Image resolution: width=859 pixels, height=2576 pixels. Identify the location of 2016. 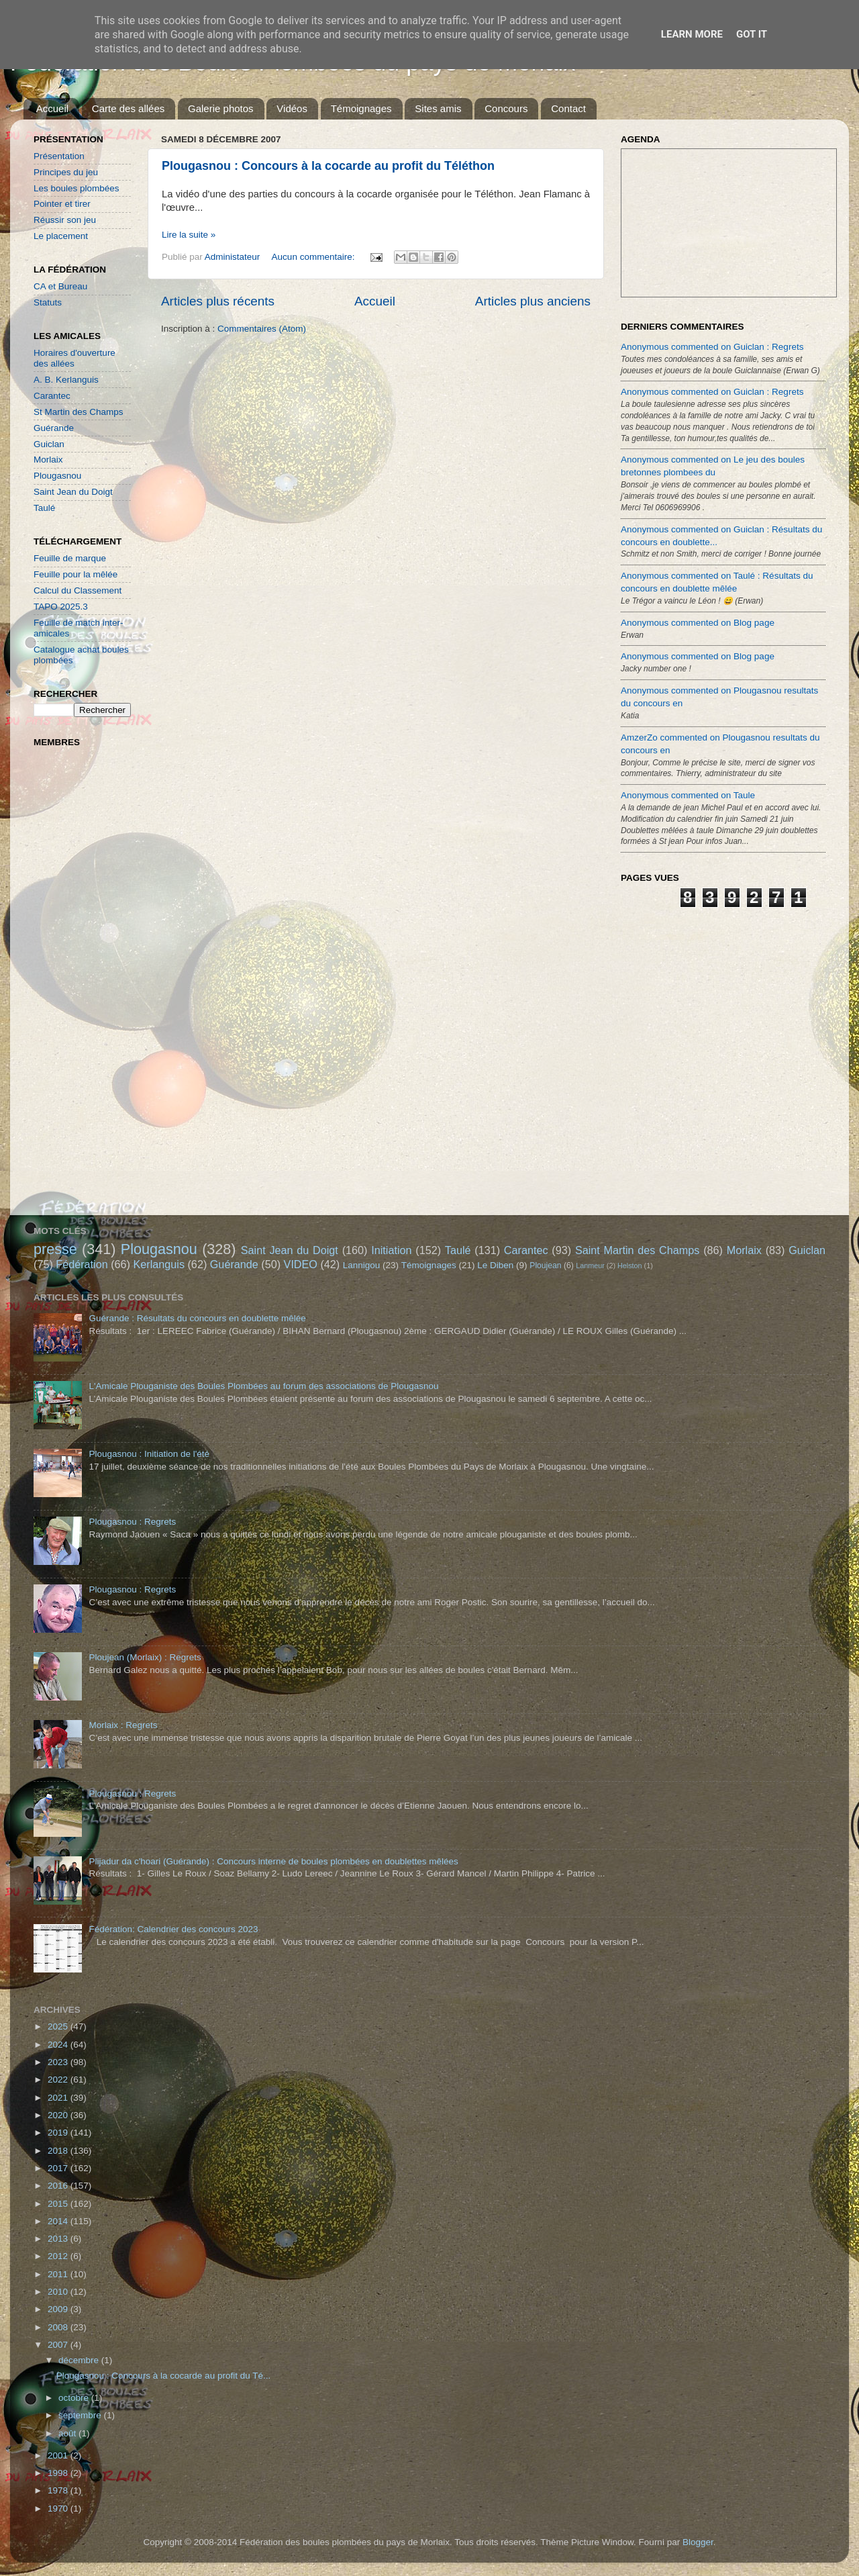
(59, 2186).